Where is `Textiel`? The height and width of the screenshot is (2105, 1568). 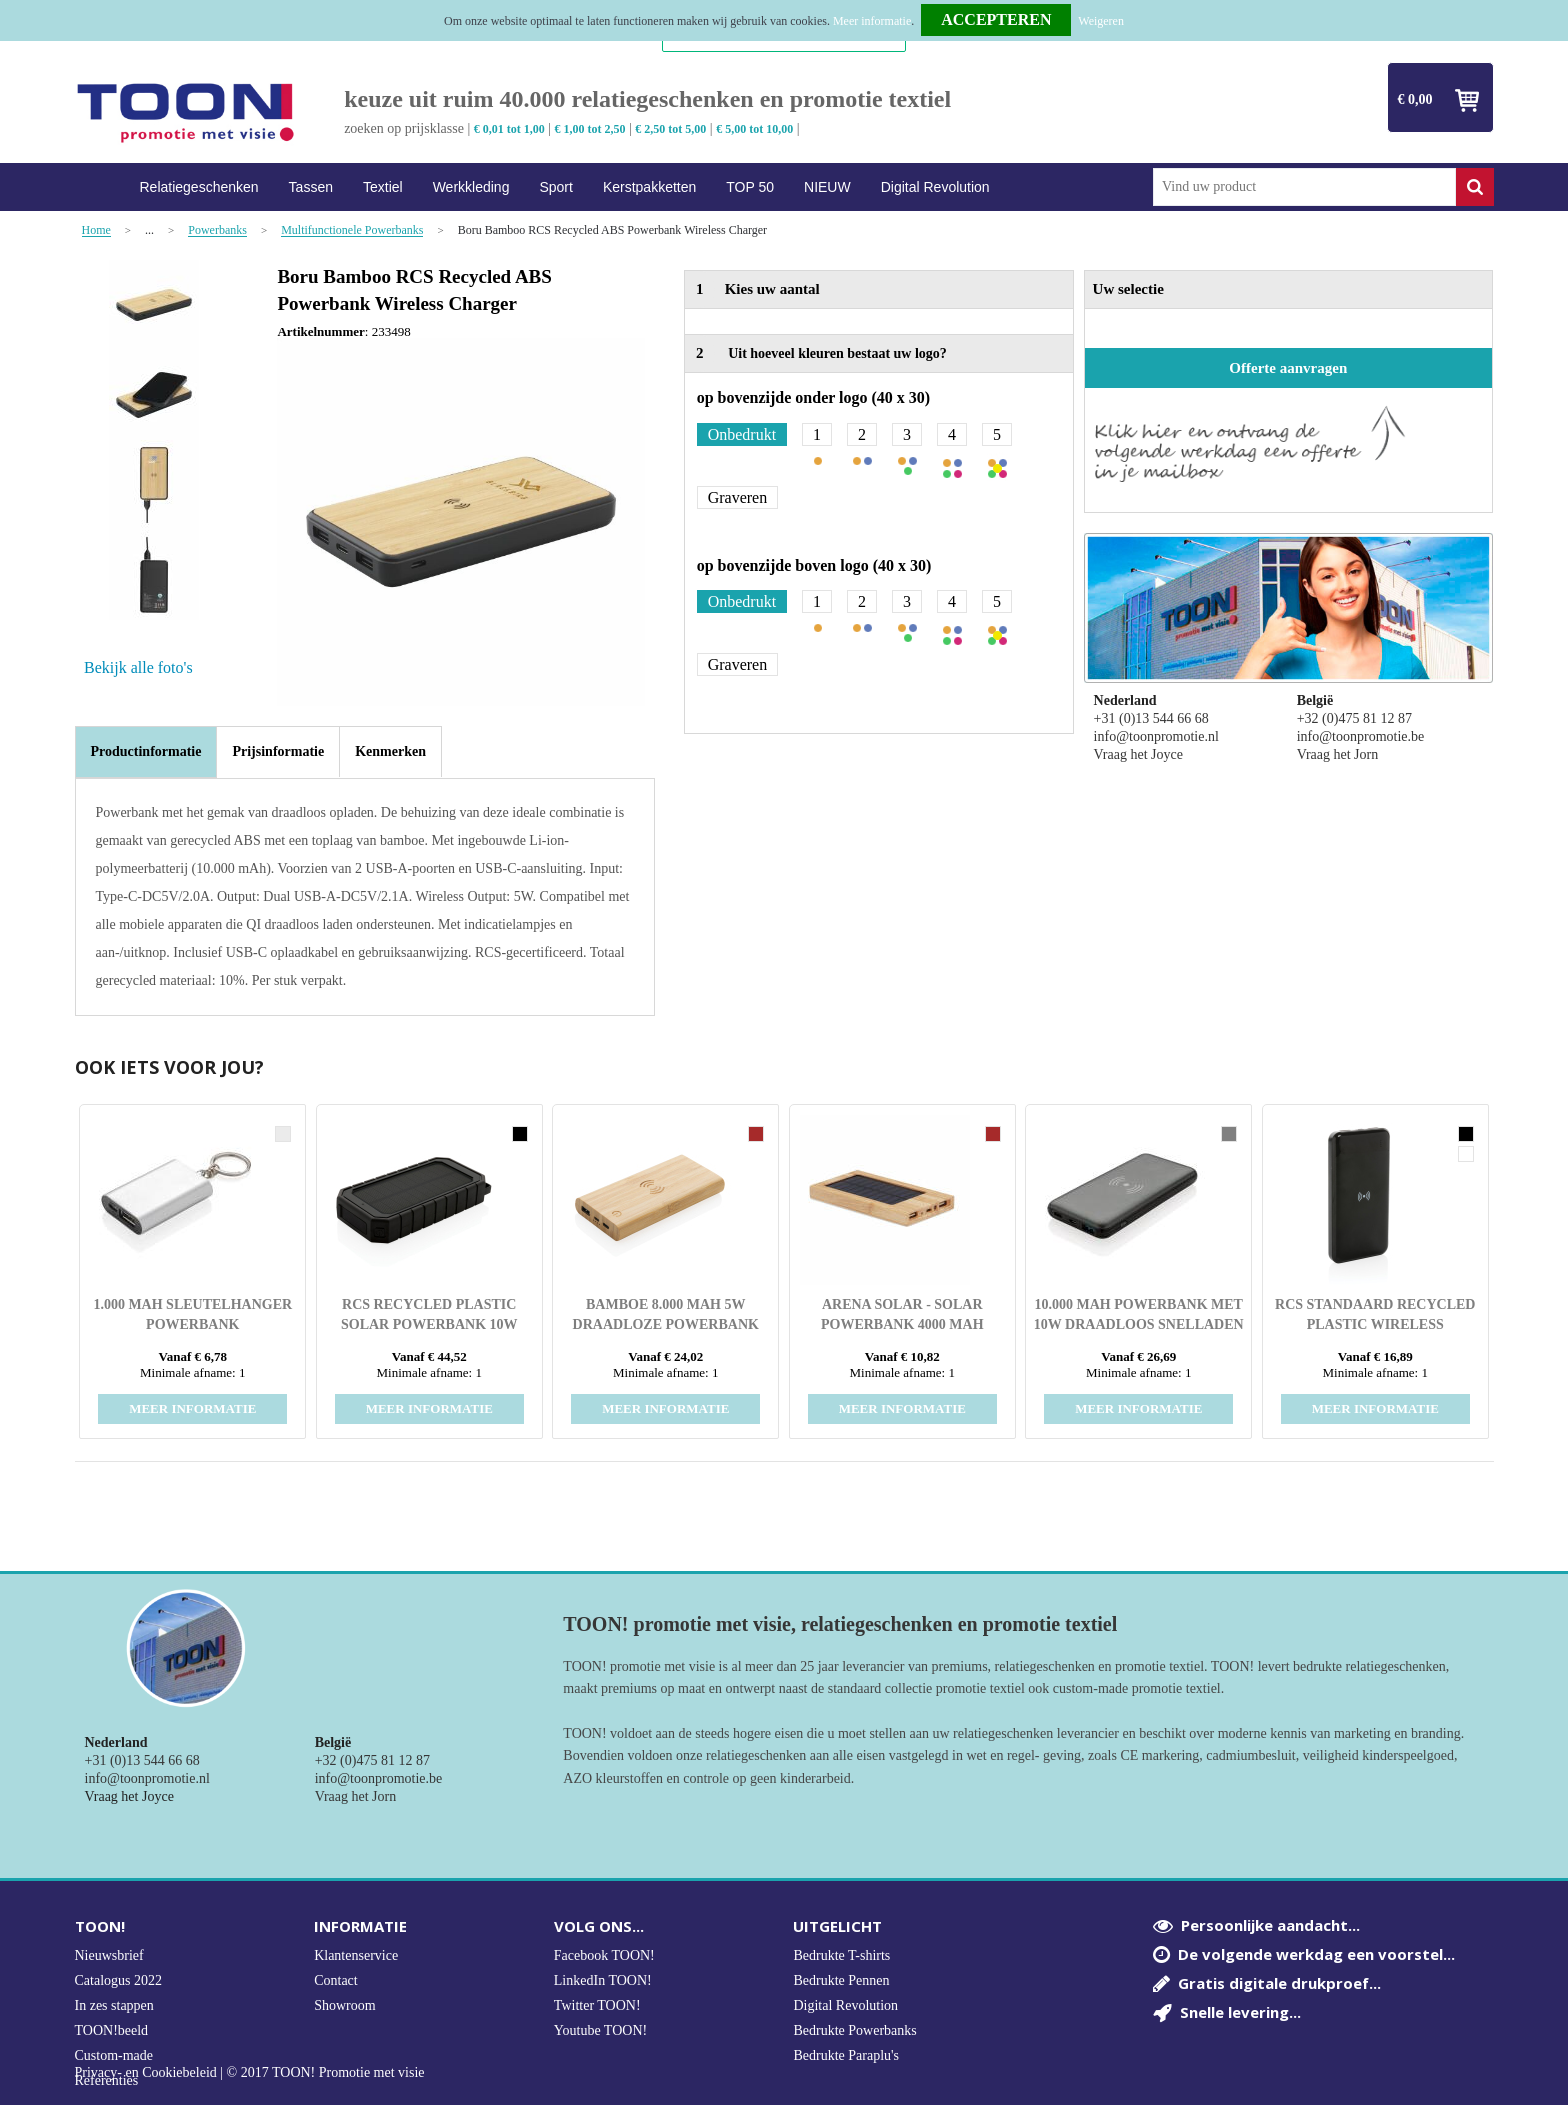 Textiel is located at coordinates (383, 187).